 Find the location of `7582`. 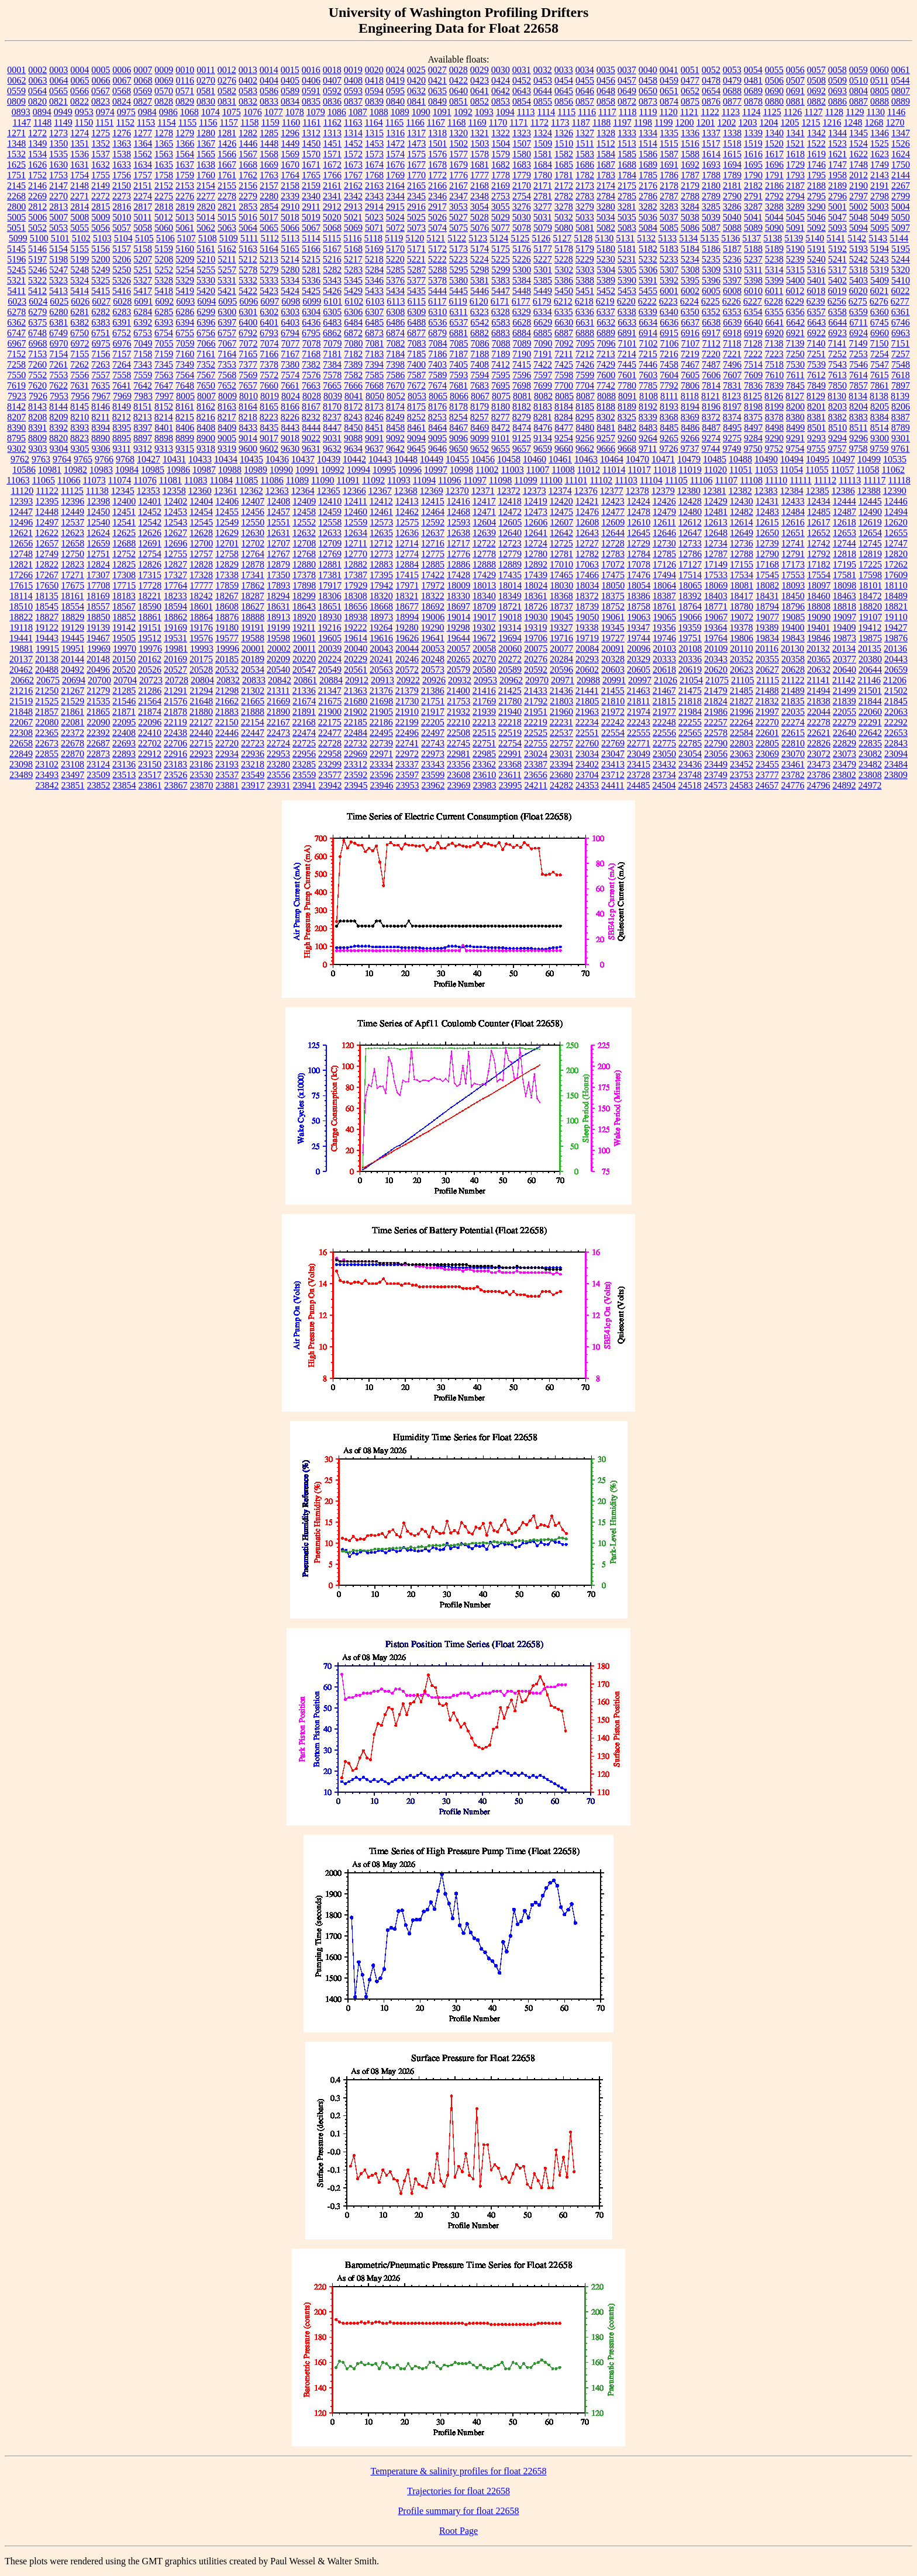

7582 is located at coordinates (353, 375).